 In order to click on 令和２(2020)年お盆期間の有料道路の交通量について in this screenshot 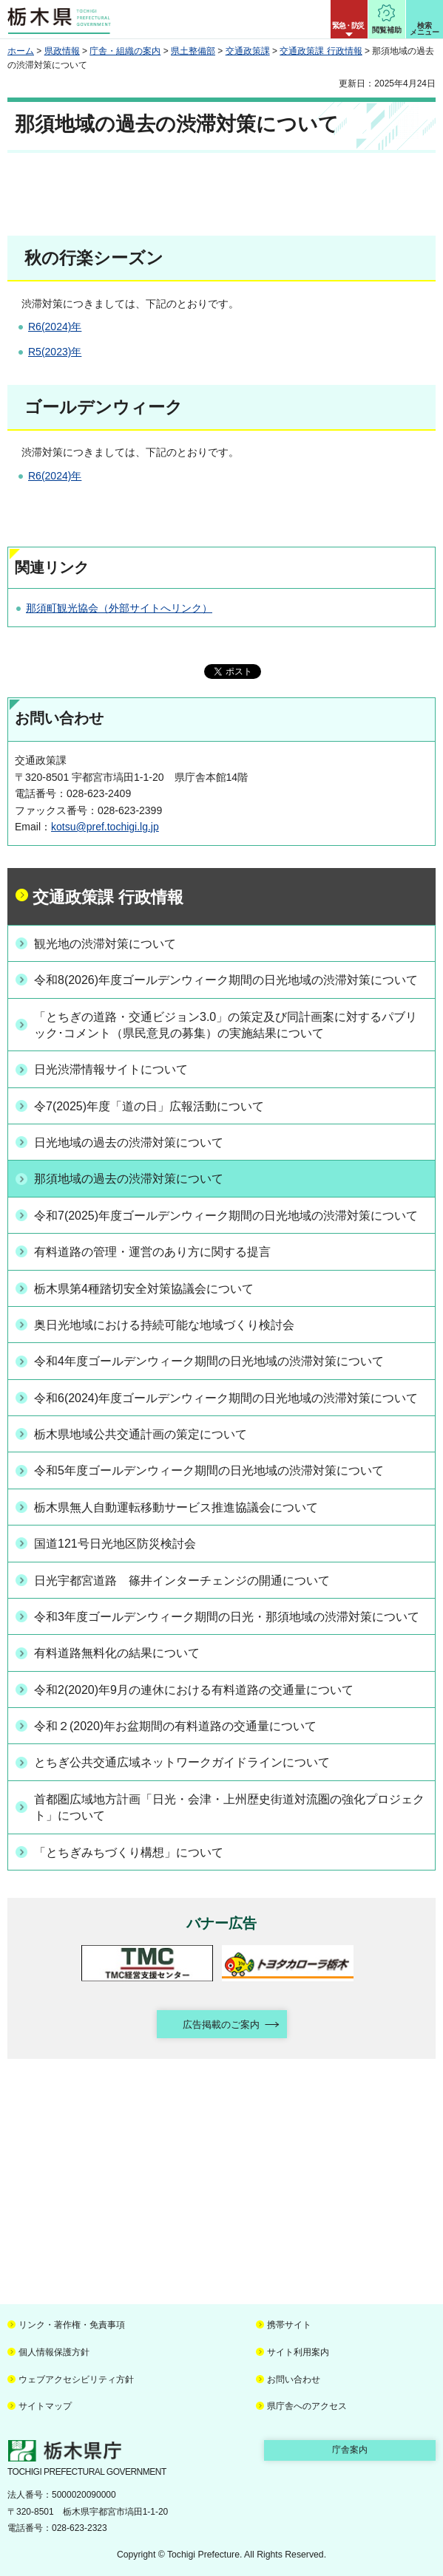, I will do `click(175, 1726)`.